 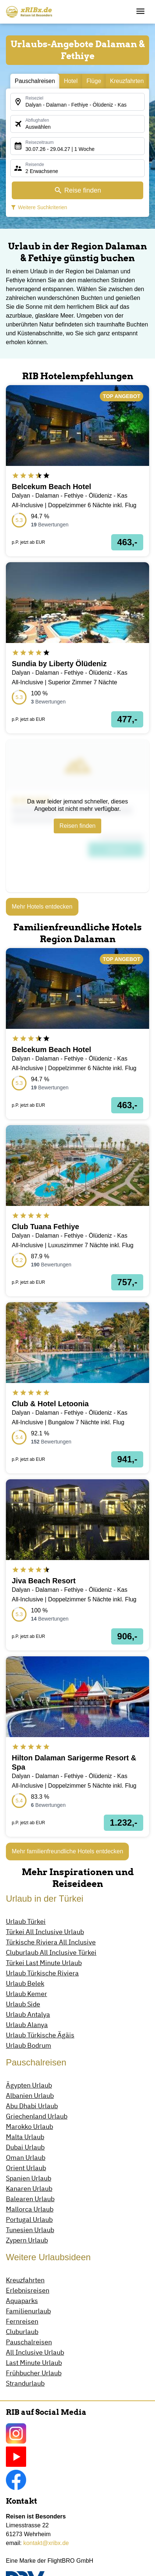 What do you see at coordinates (27, 2290) in the screenshot?
I see `Erlebnisreisen` at bounding box center [27, 2290].